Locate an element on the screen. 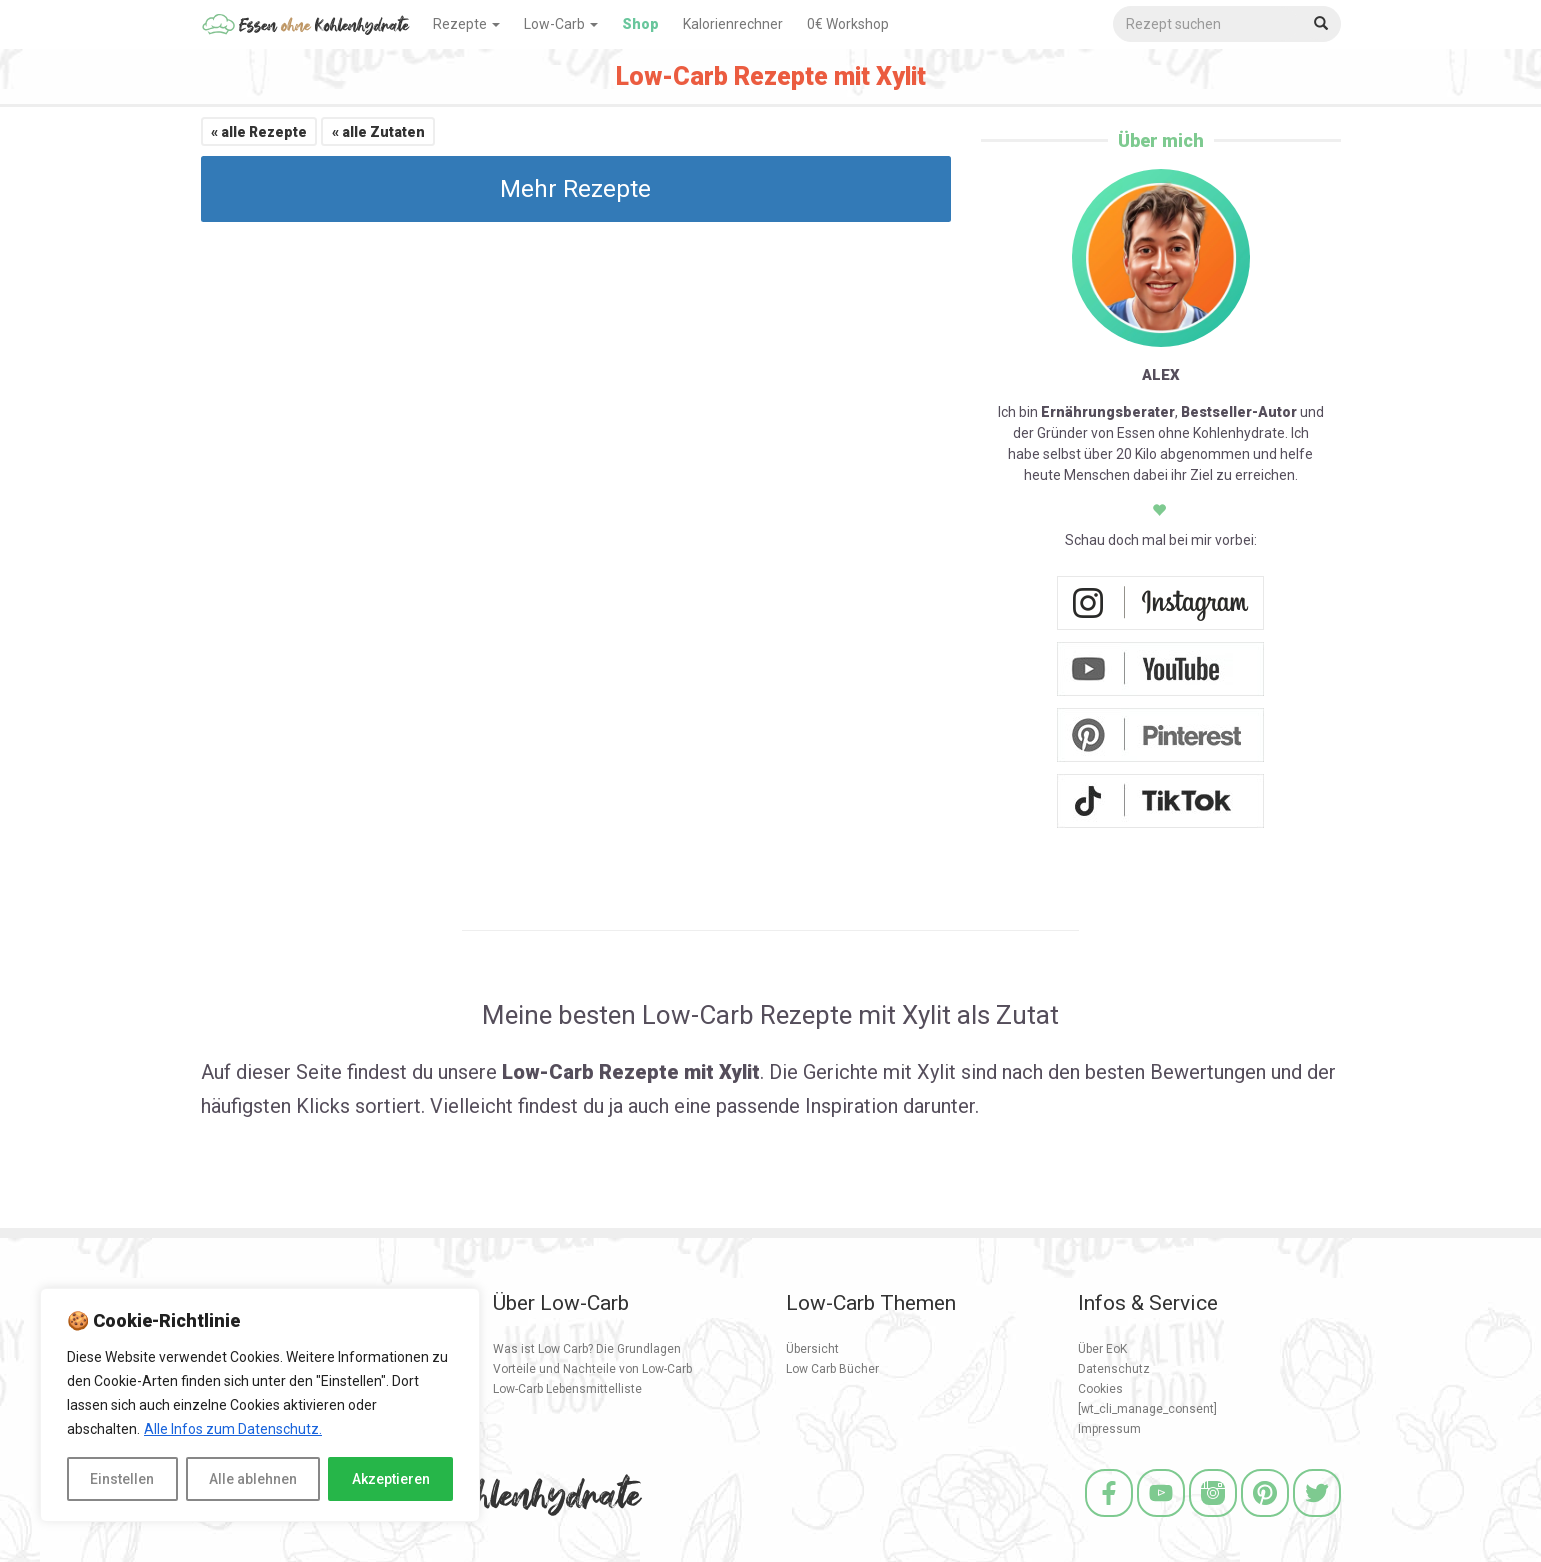 Image resolution: width=1541 pixels, height=1562 pixels. Impressum is located at coordinates (1109, 1429).